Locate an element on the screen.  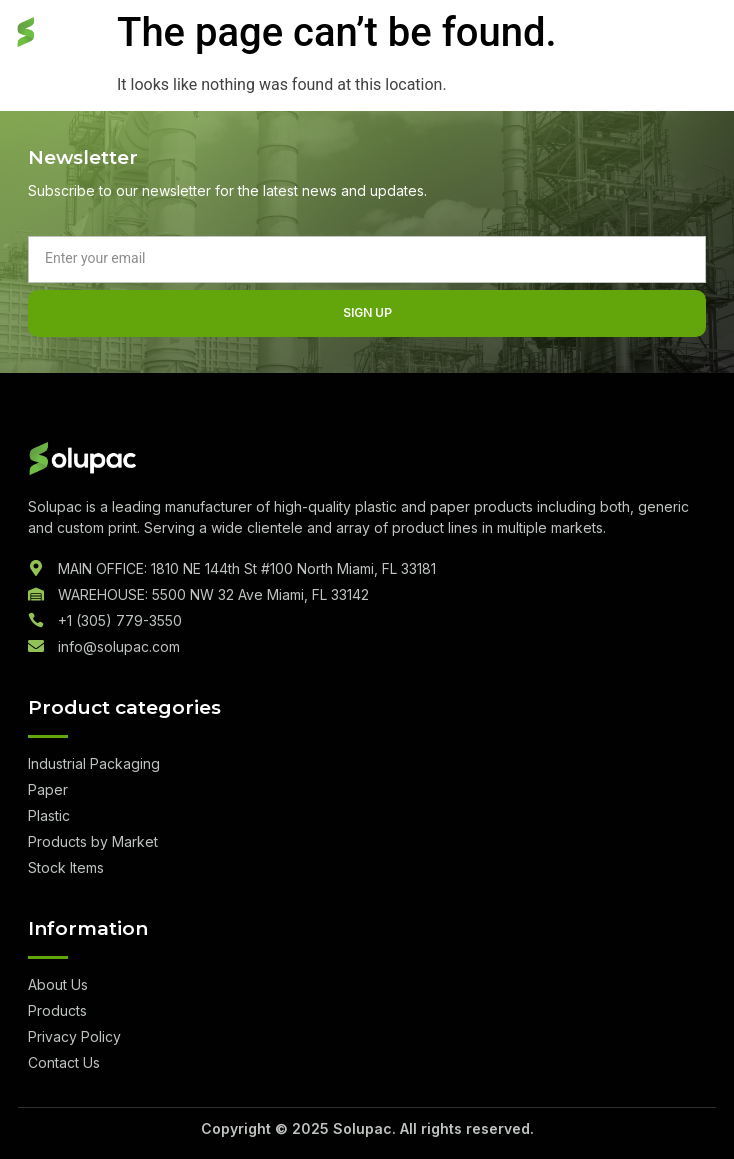
Quote List is located at coordinates (632, 33).